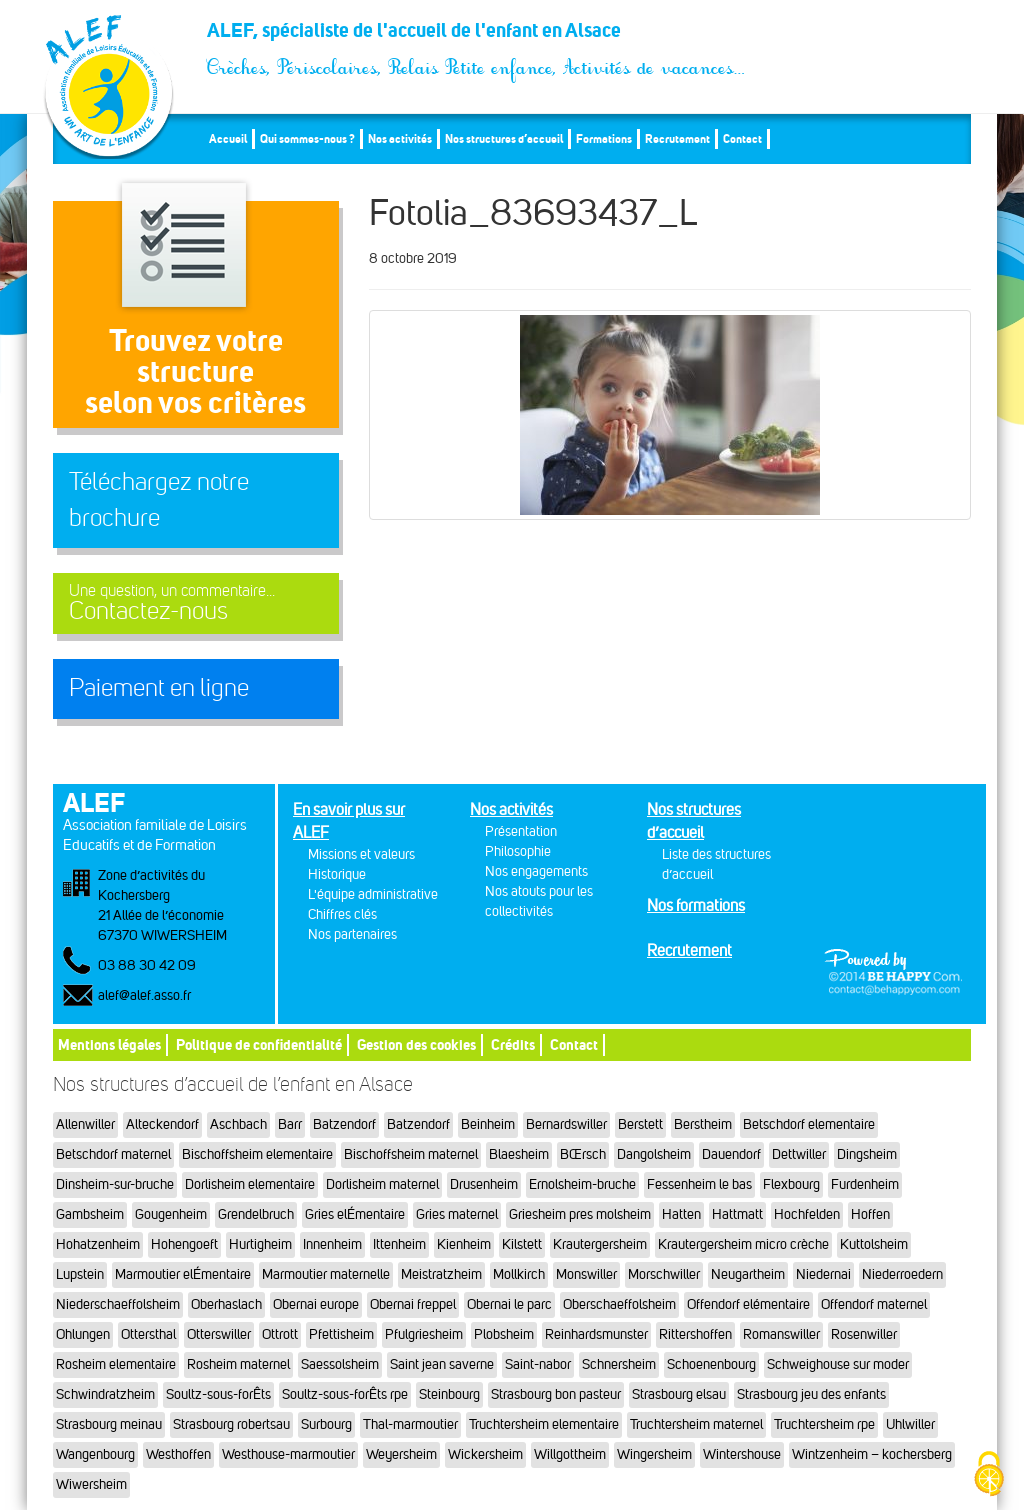 The image size is (1024, 1510). Describe the element at coordinates (865, 1184) in the screenshot. I see `Furdenheim` at that location.